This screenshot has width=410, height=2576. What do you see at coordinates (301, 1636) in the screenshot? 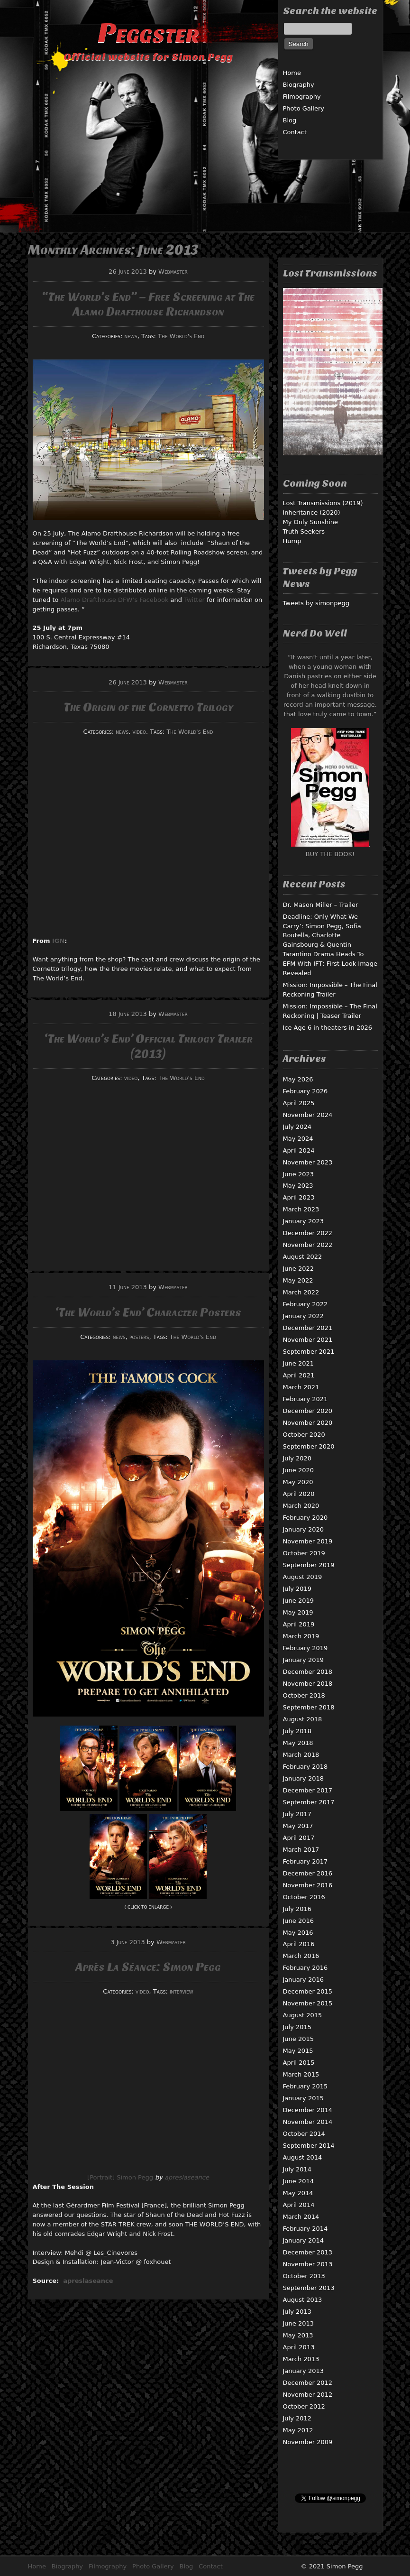
I see `March 2019` at bounding box center [301, 1636].